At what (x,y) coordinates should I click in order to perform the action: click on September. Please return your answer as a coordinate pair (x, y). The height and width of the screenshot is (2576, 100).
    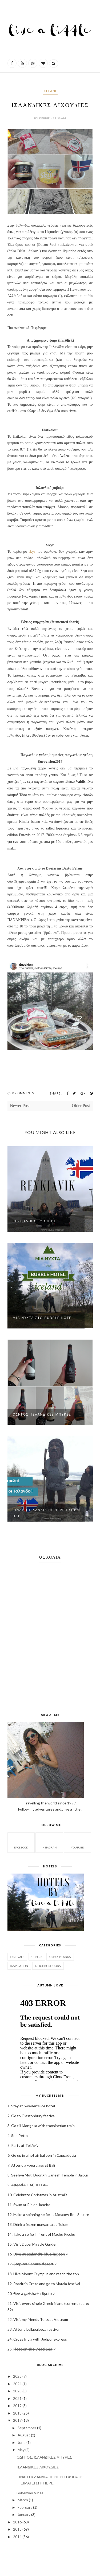
    Looking at the image, I should click on (27, 2427).